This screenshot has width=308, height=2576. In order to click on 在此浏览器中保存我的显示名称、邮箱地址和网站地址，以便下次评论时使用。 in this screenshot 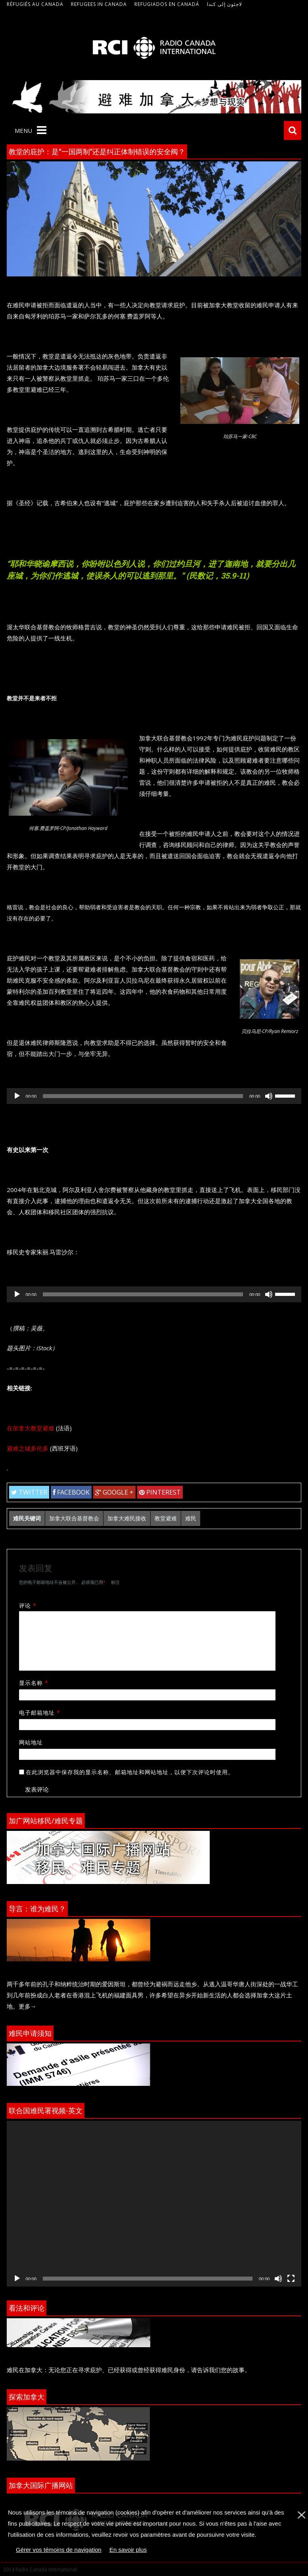, I will do `click(130, 1772)`.